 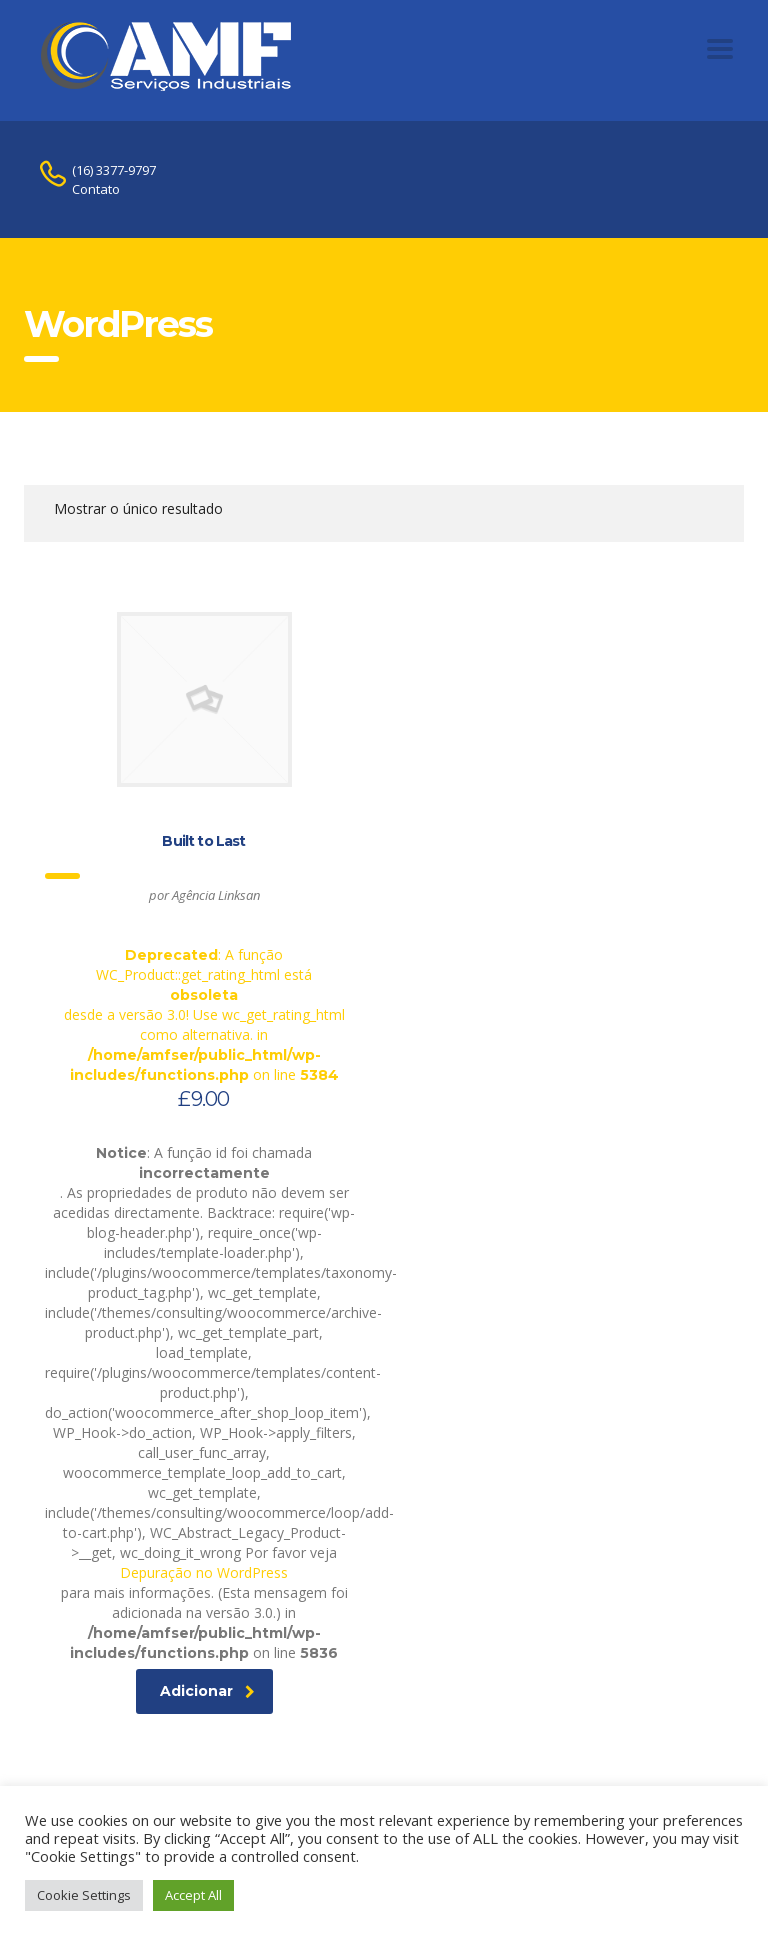 I want to click on : A função WC_Product::get_rating_html está desde a versão 3.0! Use wc_get_rating_html como alternativa. in on line, so click(x=204, y=862).